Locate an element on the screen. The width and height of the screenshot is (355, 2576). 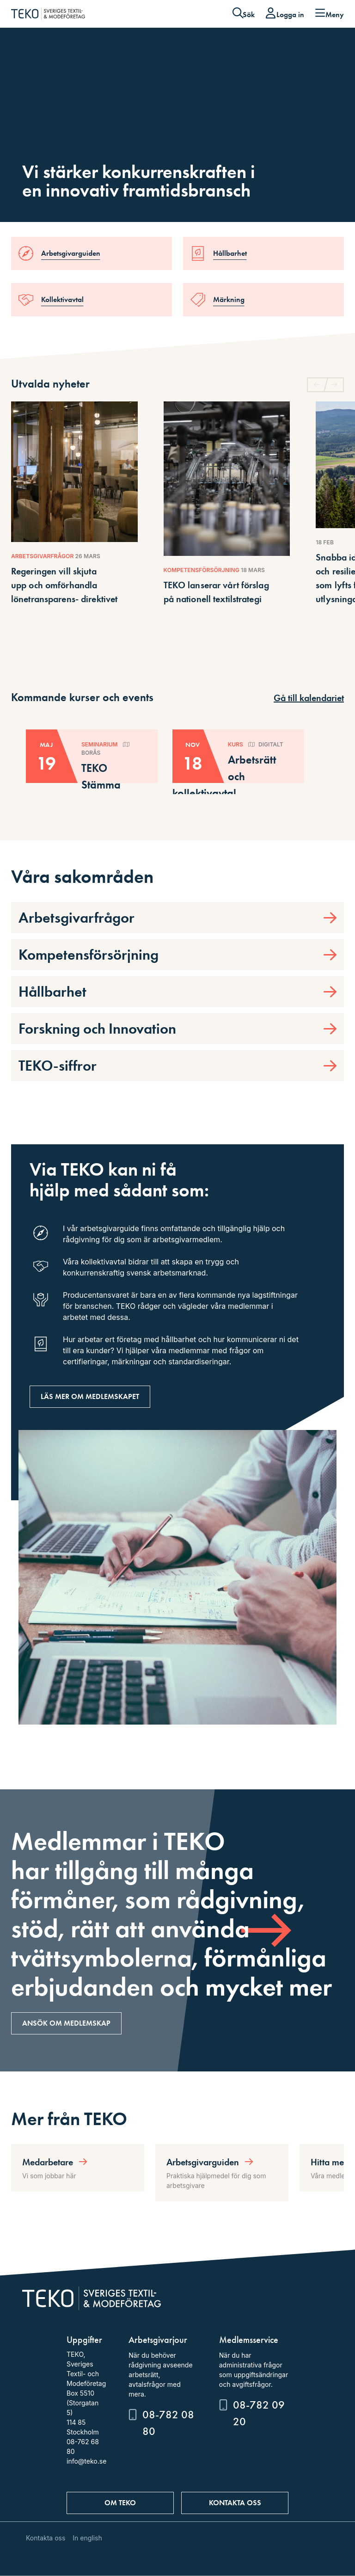
Kontakta oss is located at coordinates (235, 2502).